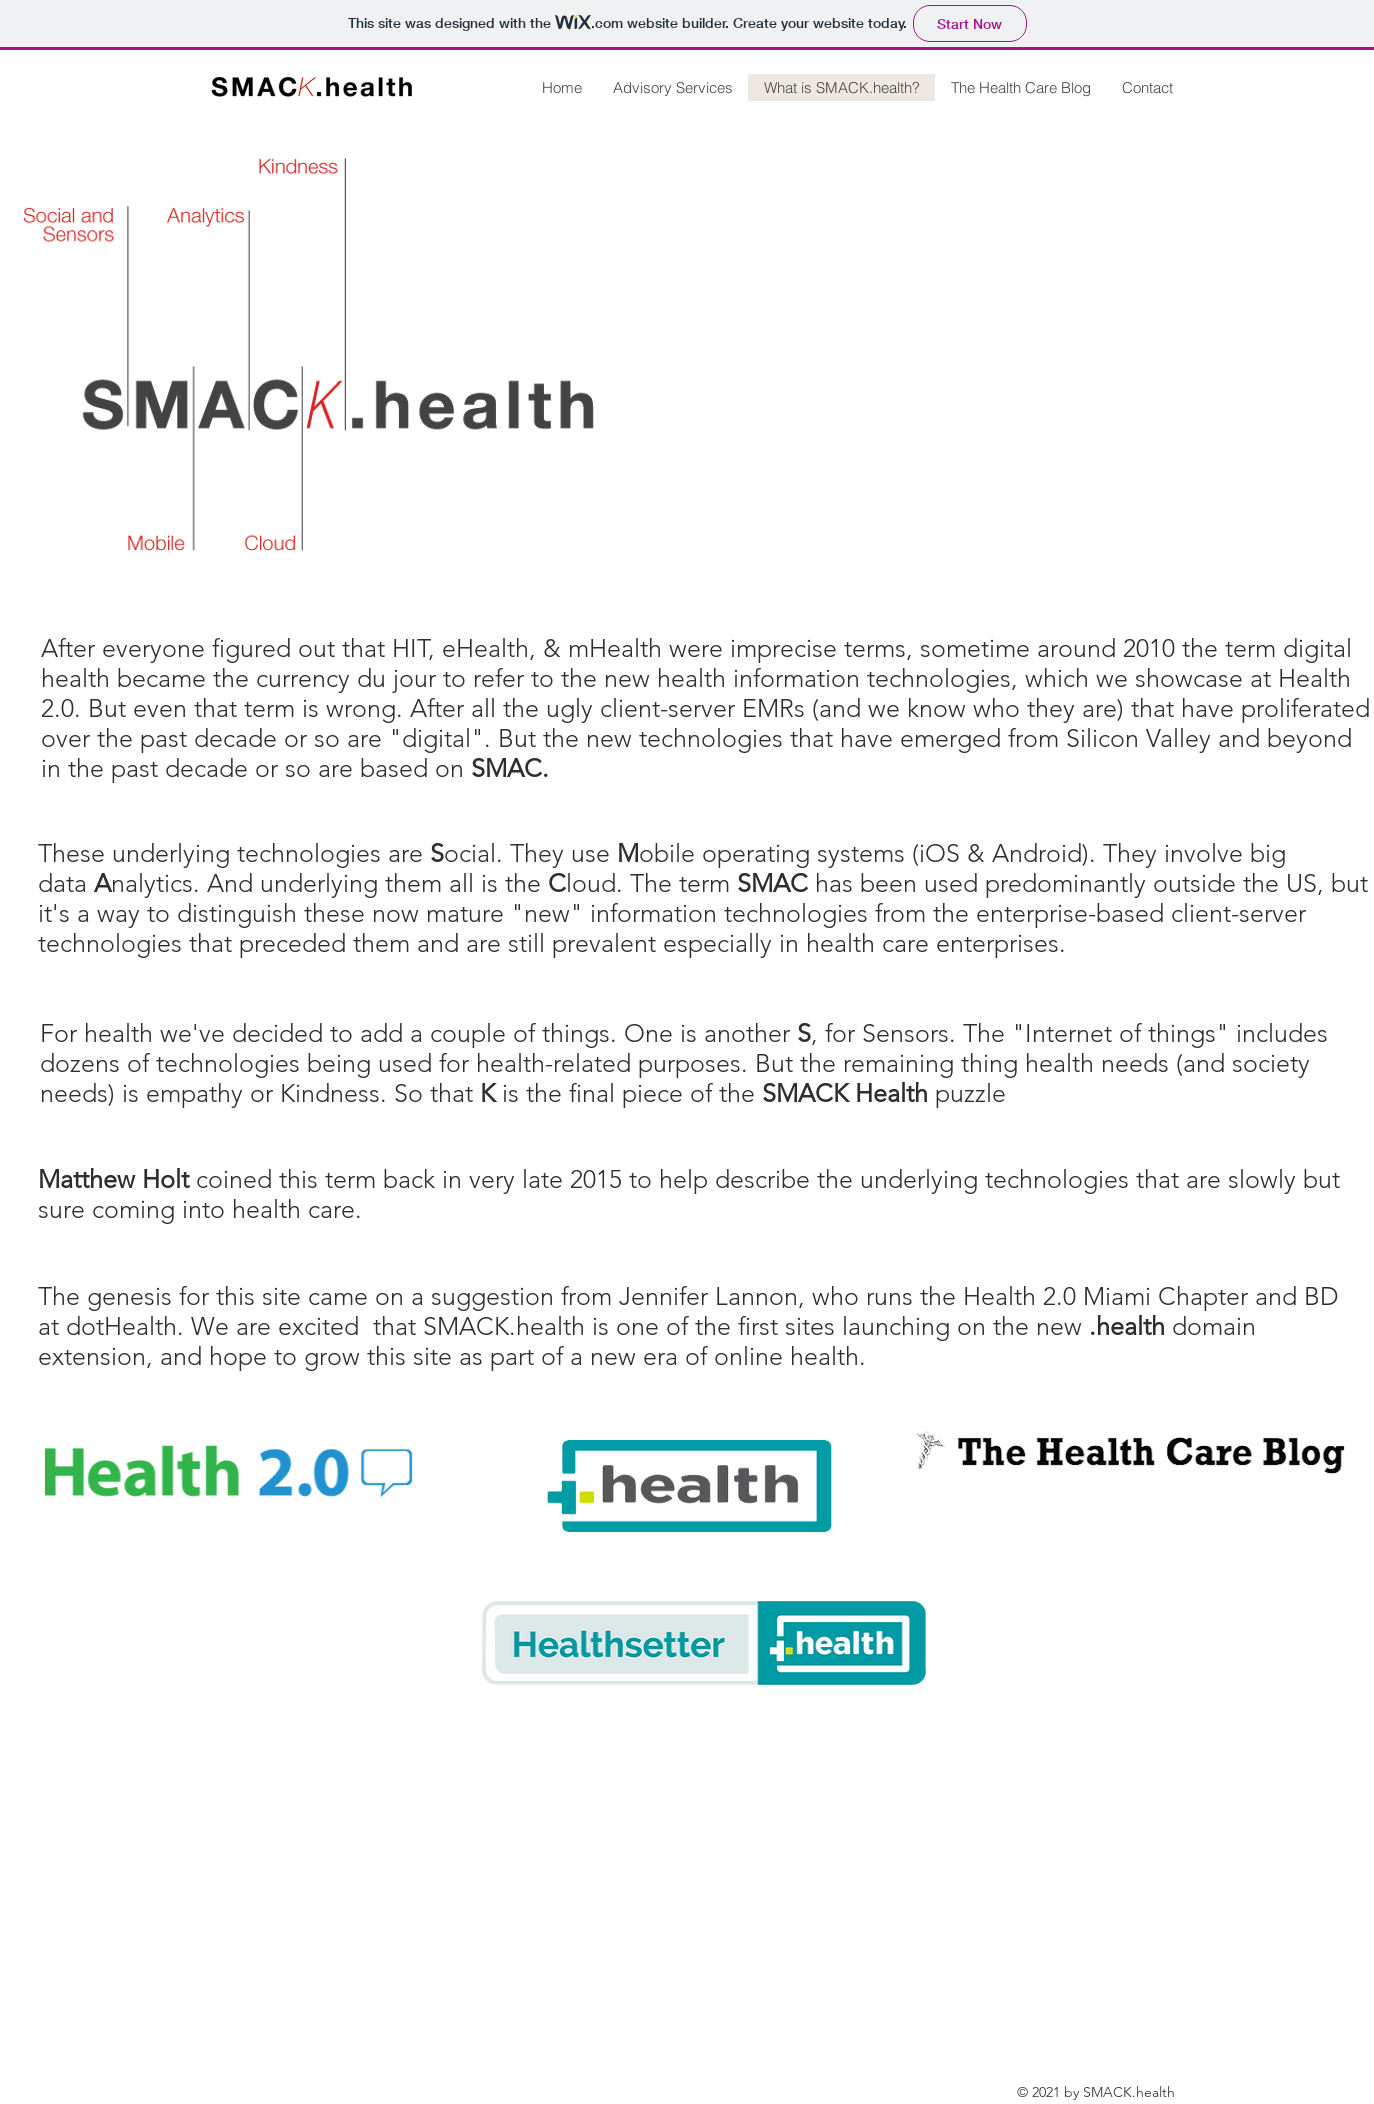 The image size is (1374, 2104). Describe the element at coordinates (121, 1326) in the screenshot. I see `dotHealth` at that location.